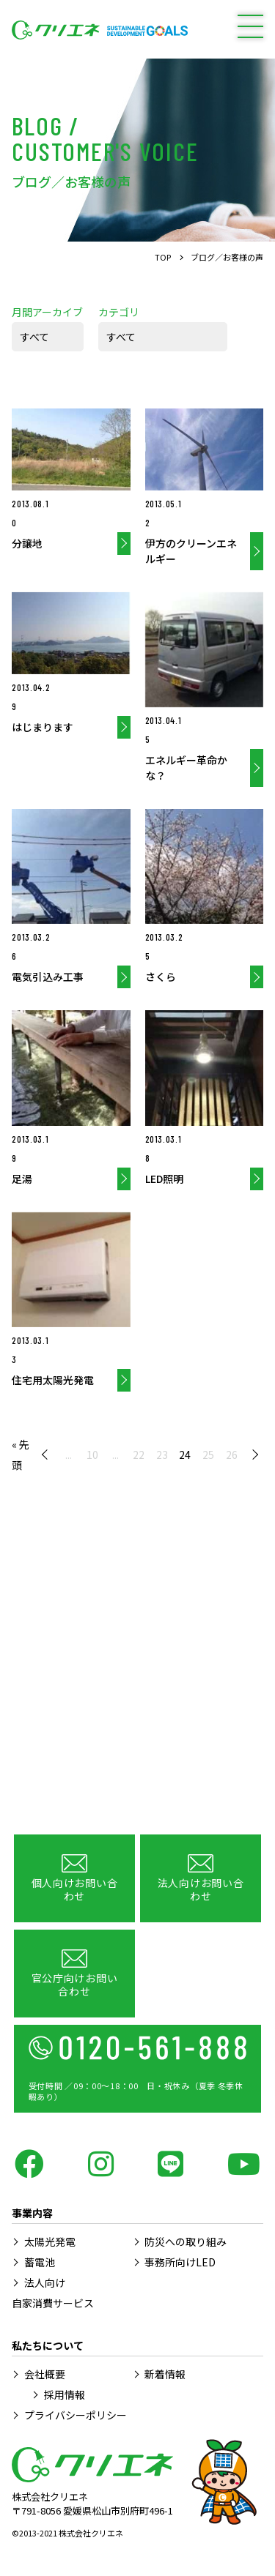 The height and width of the screenshot is (2576, 275). What do you see at coordinates (137, 1676) in the screenshot?
I see `[Advertisement]` at bounding box center [137, 1676].